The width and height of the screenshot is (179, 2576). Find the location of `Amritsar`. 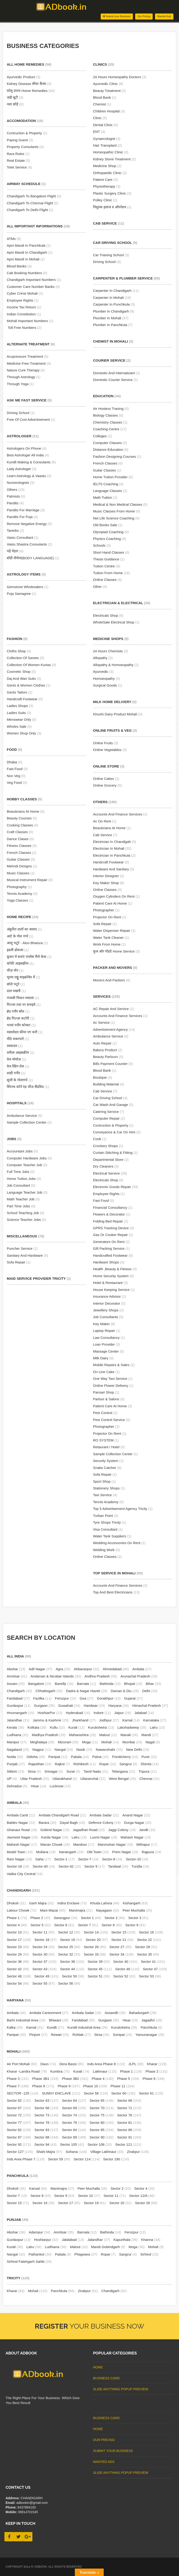

Amritsar is located at coordinates (17, 1676).